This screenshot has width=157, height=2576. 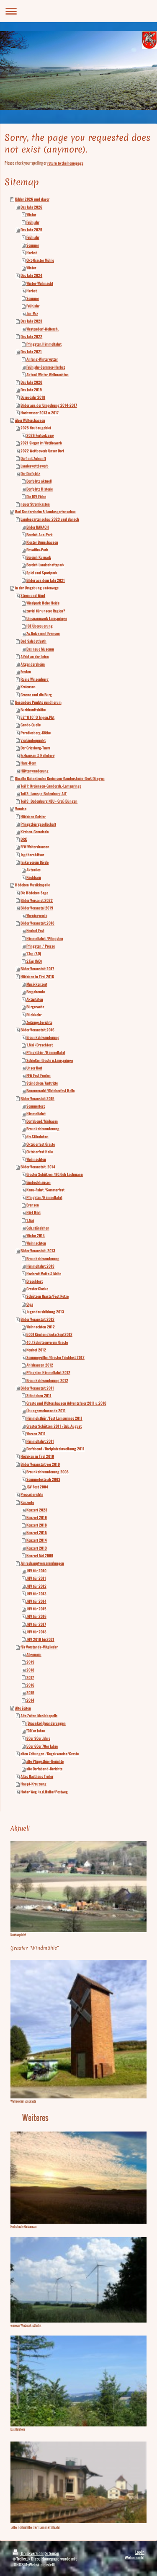 What do you see at coordinates (32, 1494) in the screenshot?
I see `Presseberichte` at bounding box center [32, 1494].